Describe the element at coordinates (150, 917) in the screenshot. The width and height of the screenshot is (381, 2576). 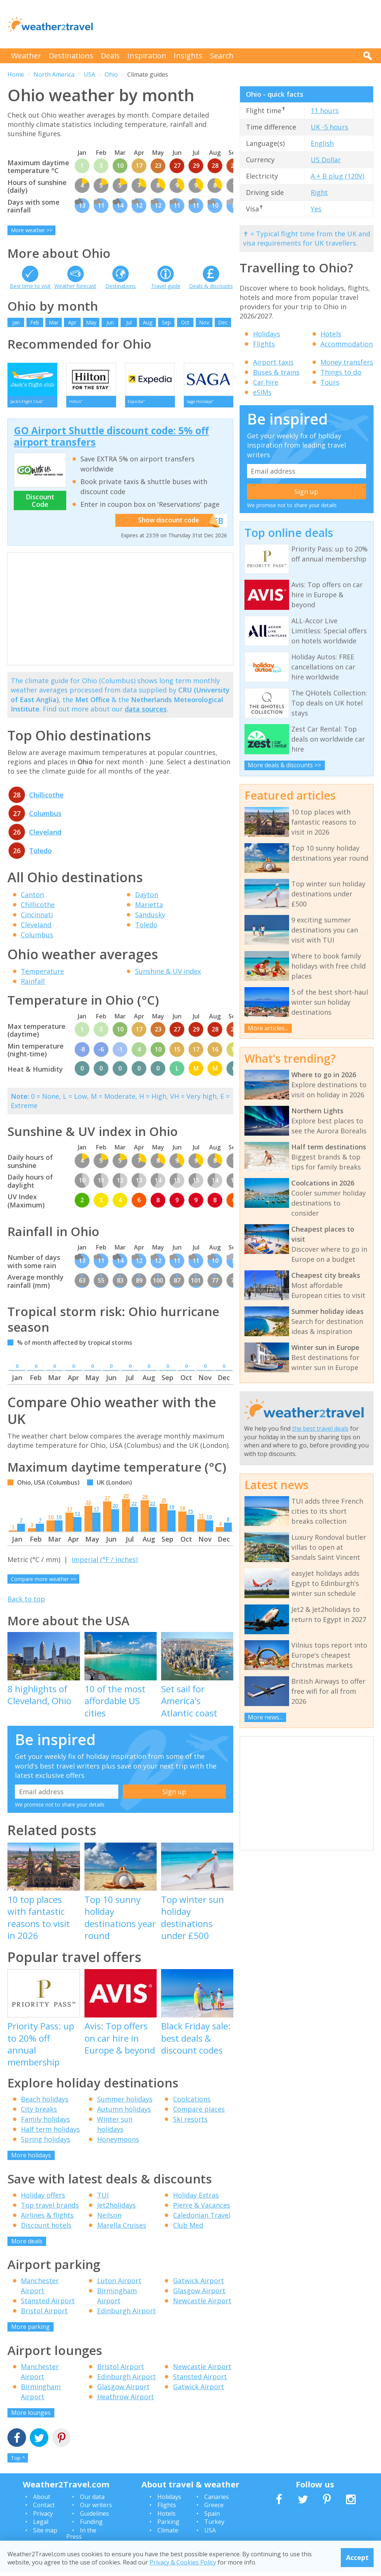
I see `Sandusky` at that location.